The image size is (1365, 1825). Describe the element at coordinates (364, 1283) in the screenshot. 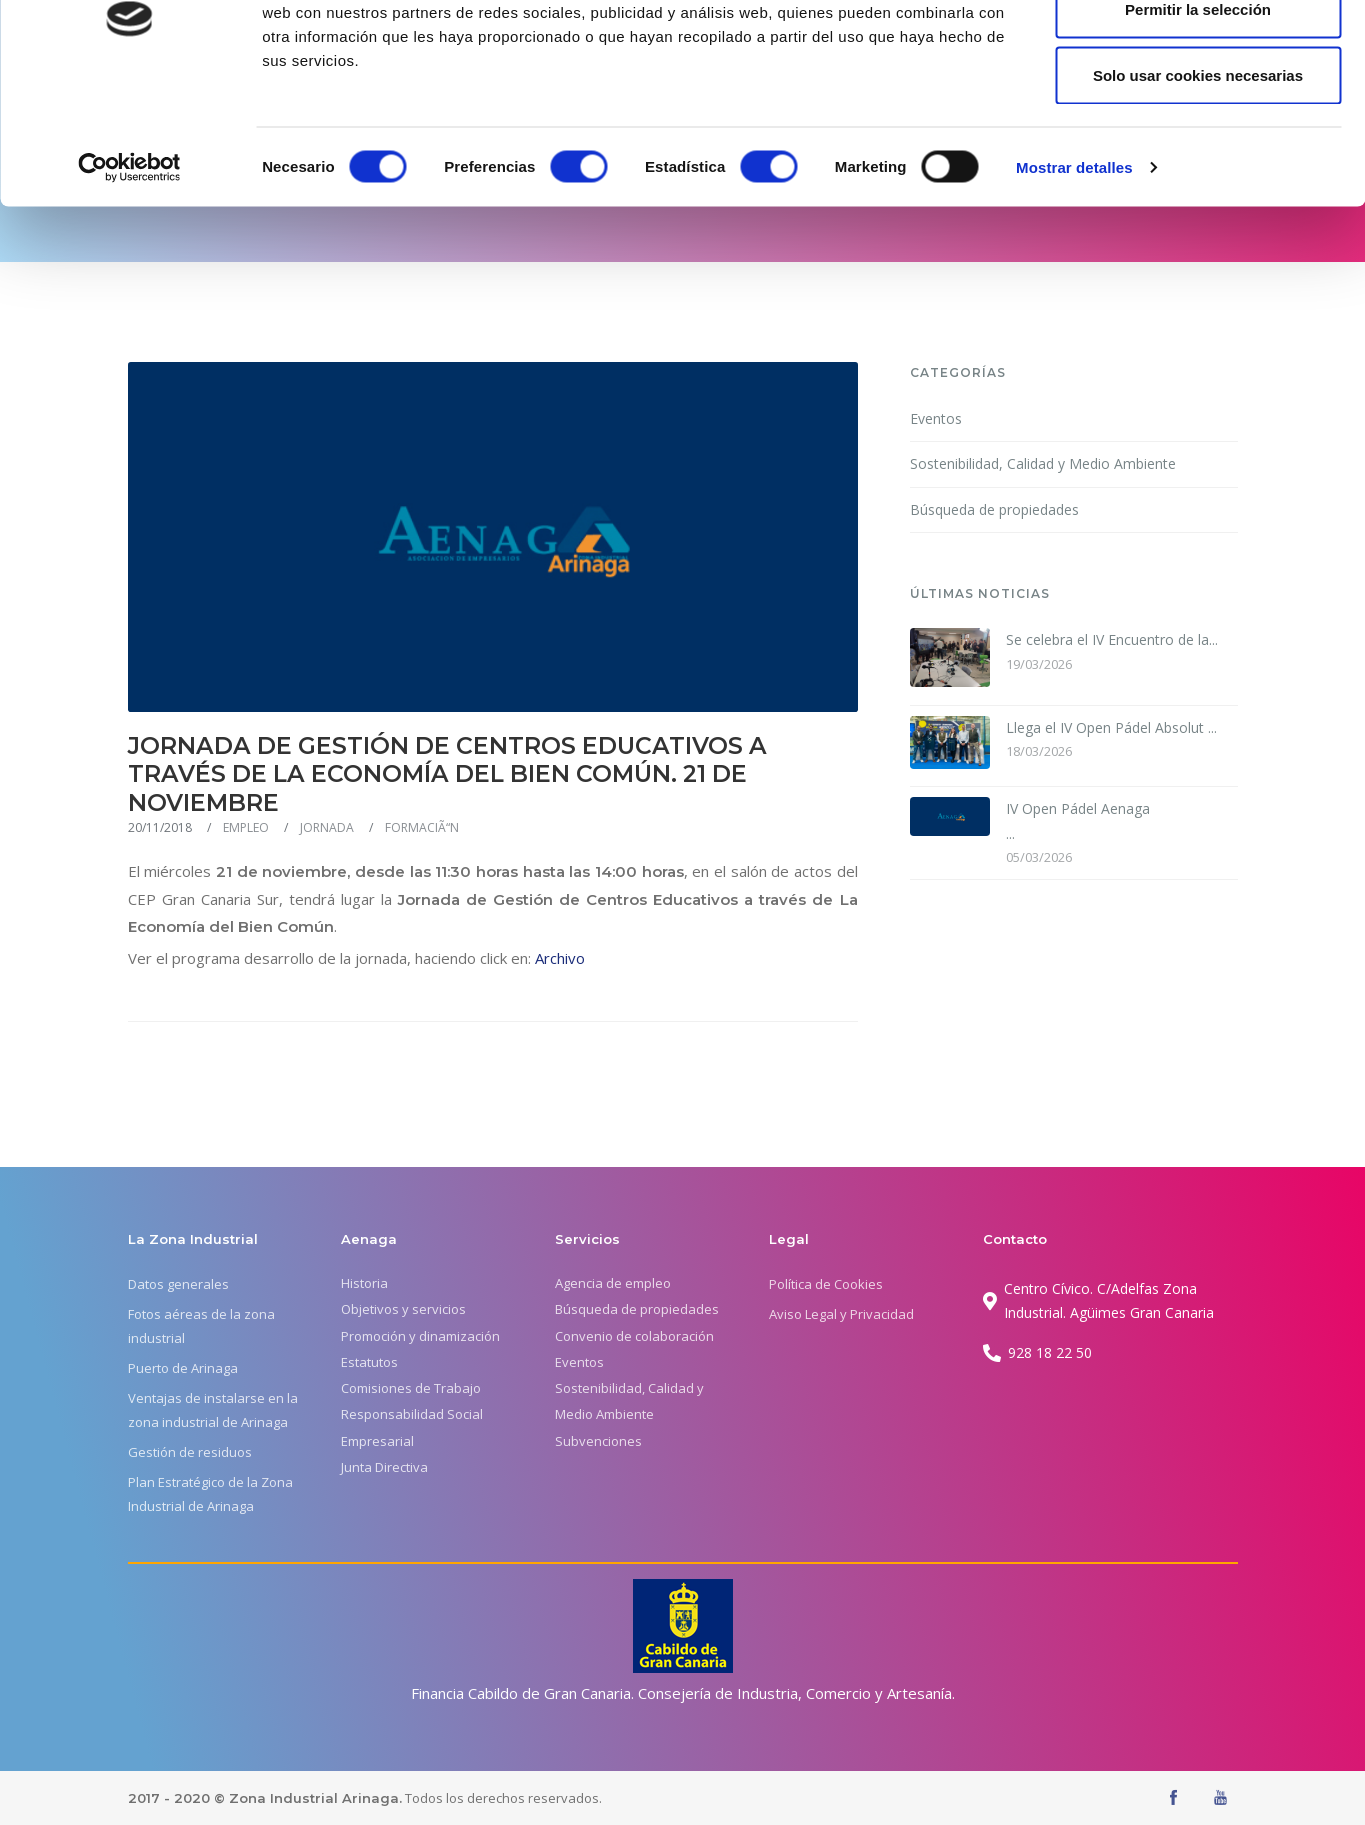

I see `Historia` at that location.